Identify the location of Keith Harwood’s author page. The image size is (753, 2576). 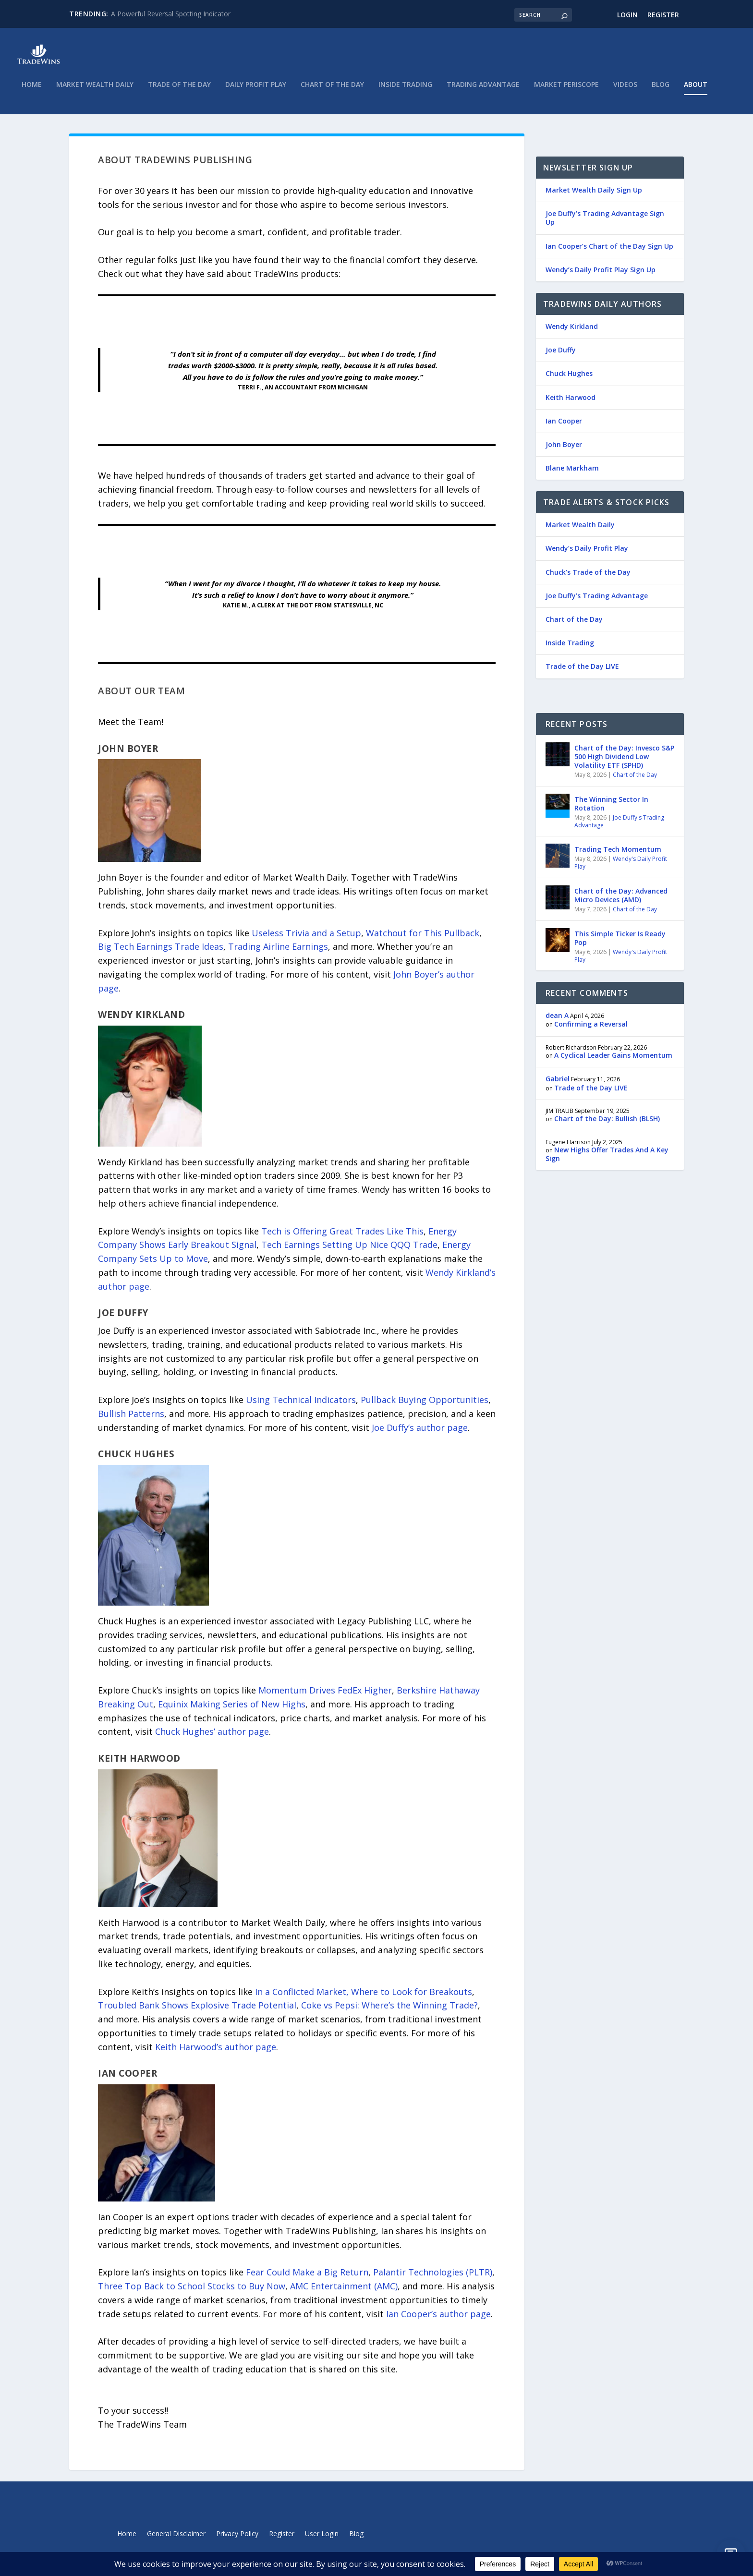
(215, 2053).